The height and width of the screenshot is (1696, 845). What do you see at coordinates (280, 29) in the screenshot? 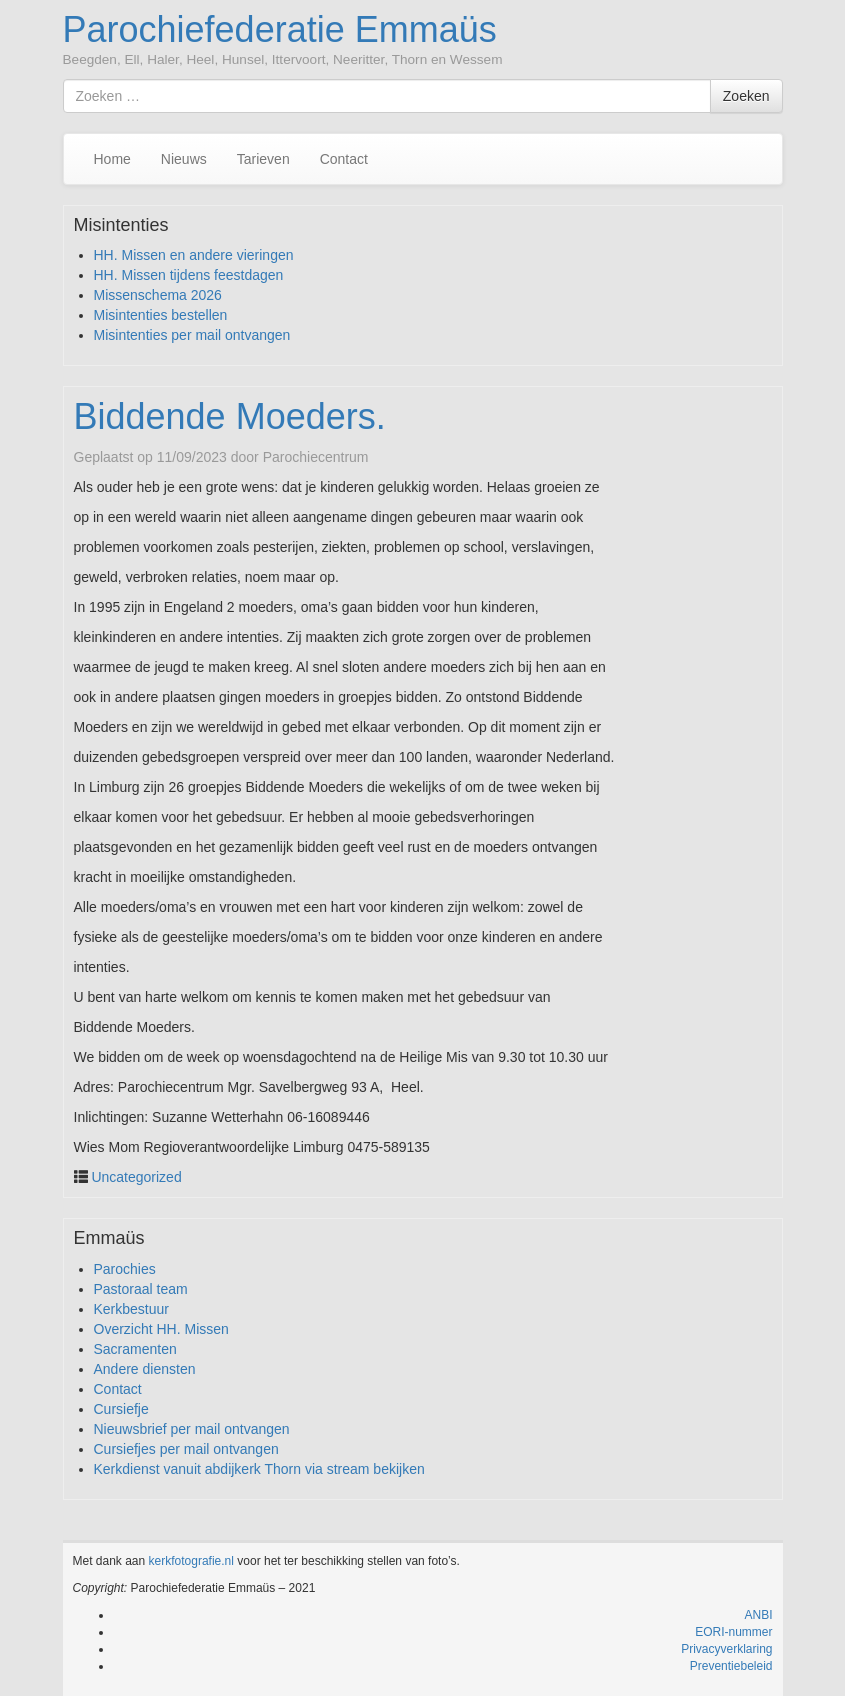
I see `Parochiefederatie Emmaüs` at bounding box center [280, 29].